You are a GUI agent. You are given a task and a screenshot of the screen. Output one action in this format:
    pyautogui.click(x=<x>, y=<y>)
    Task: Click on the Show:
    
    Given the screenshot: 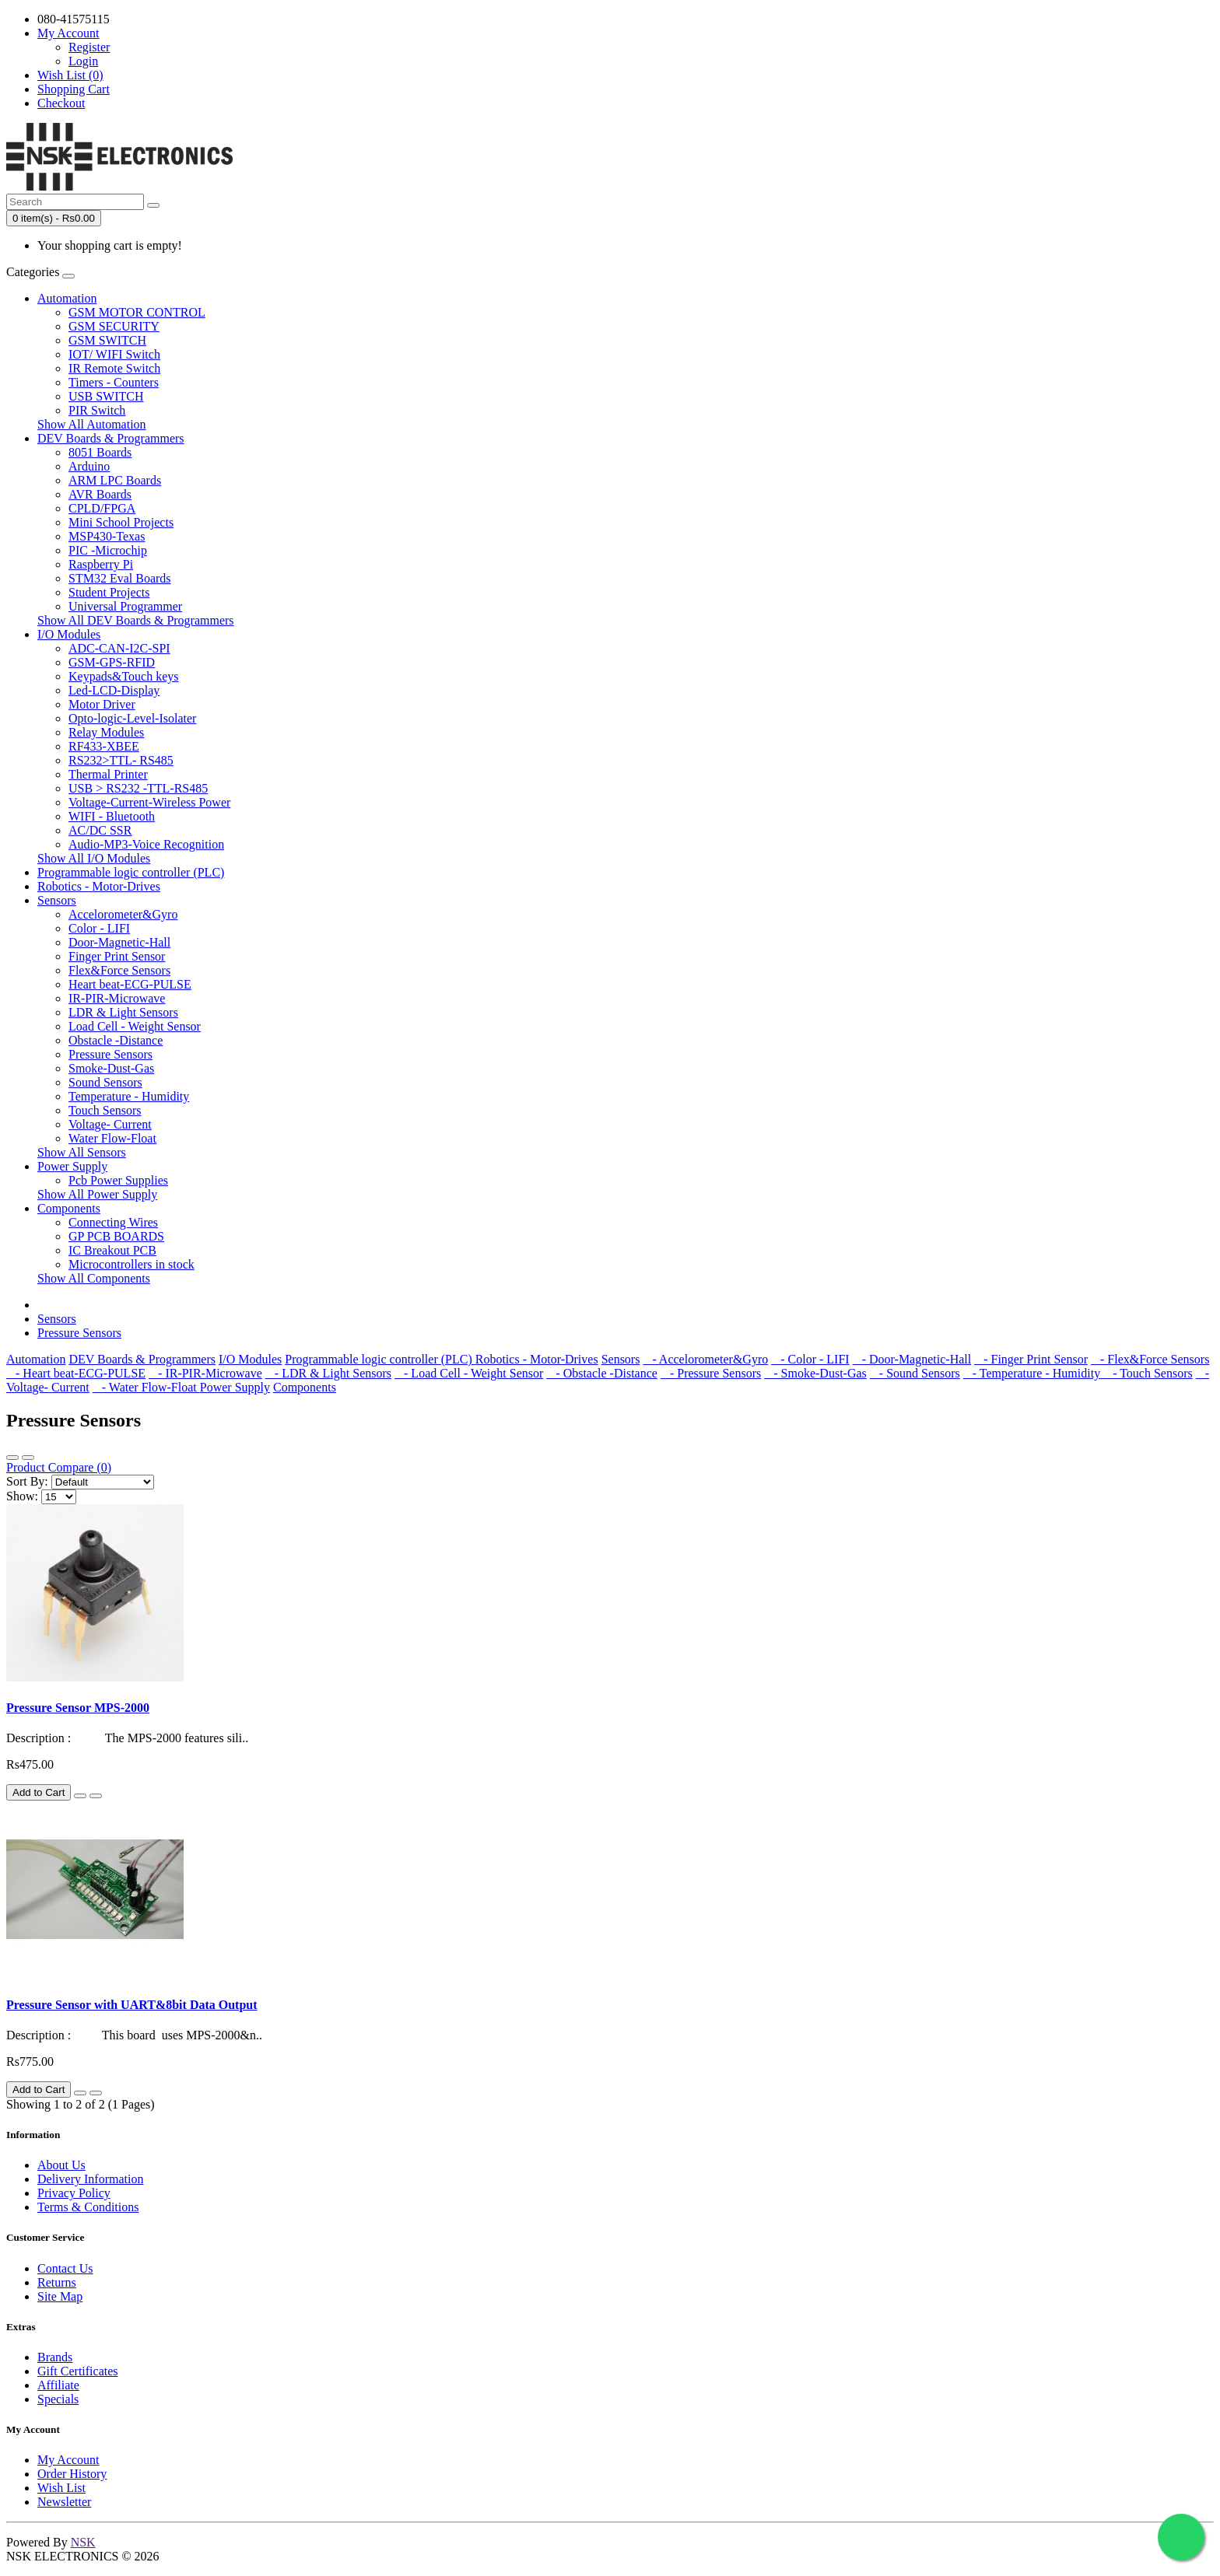 What is the action you would take?
    pyautogui.click(x=22, y=1496)
    